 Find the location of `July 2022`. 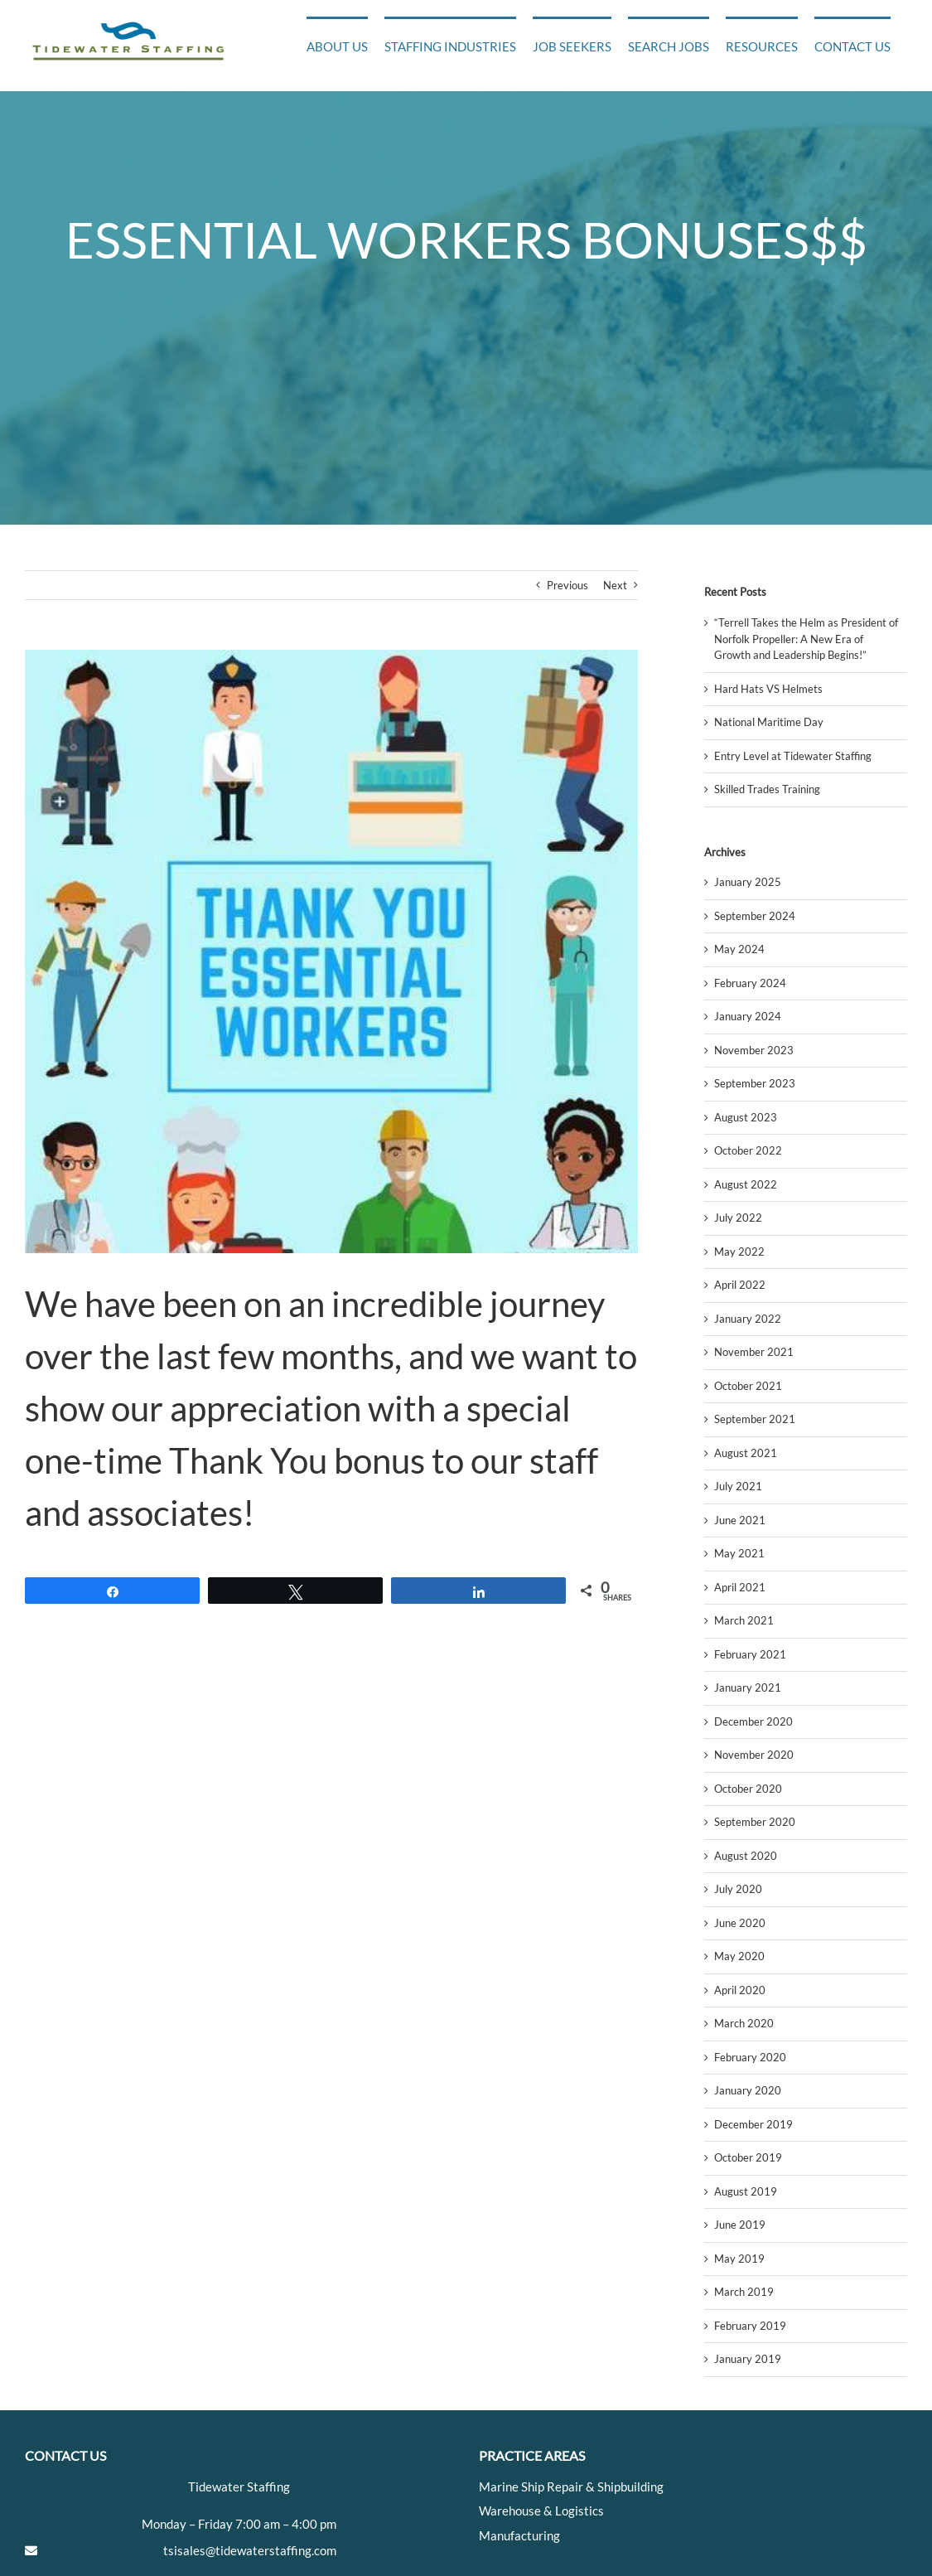

July 2022 is located at coordinates (738, 1217).